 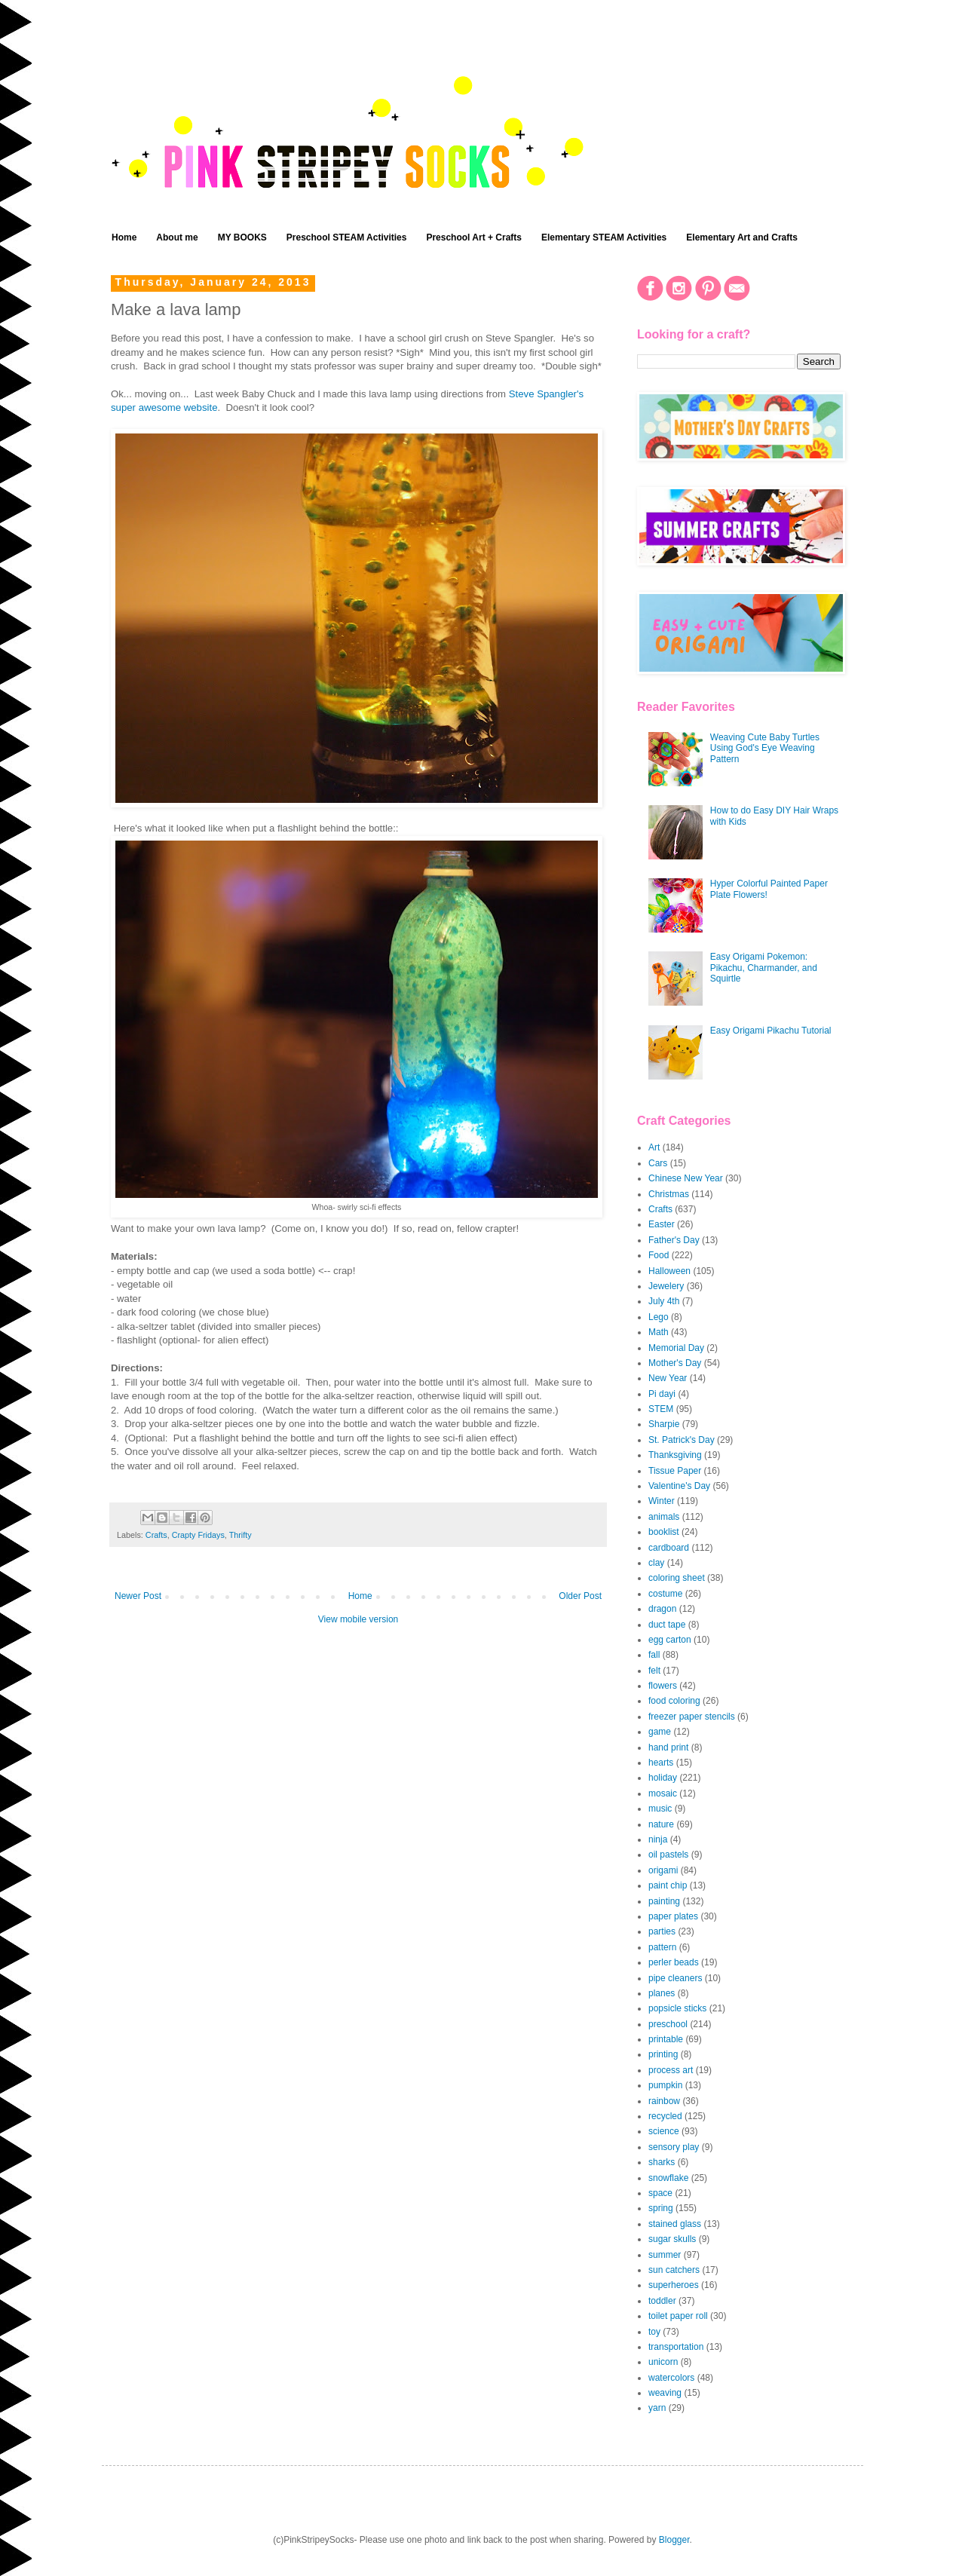 What do you see at coordinates (668, 1547) in the screenshot?
I see `cardboard` at bounding box center [668, 1547].